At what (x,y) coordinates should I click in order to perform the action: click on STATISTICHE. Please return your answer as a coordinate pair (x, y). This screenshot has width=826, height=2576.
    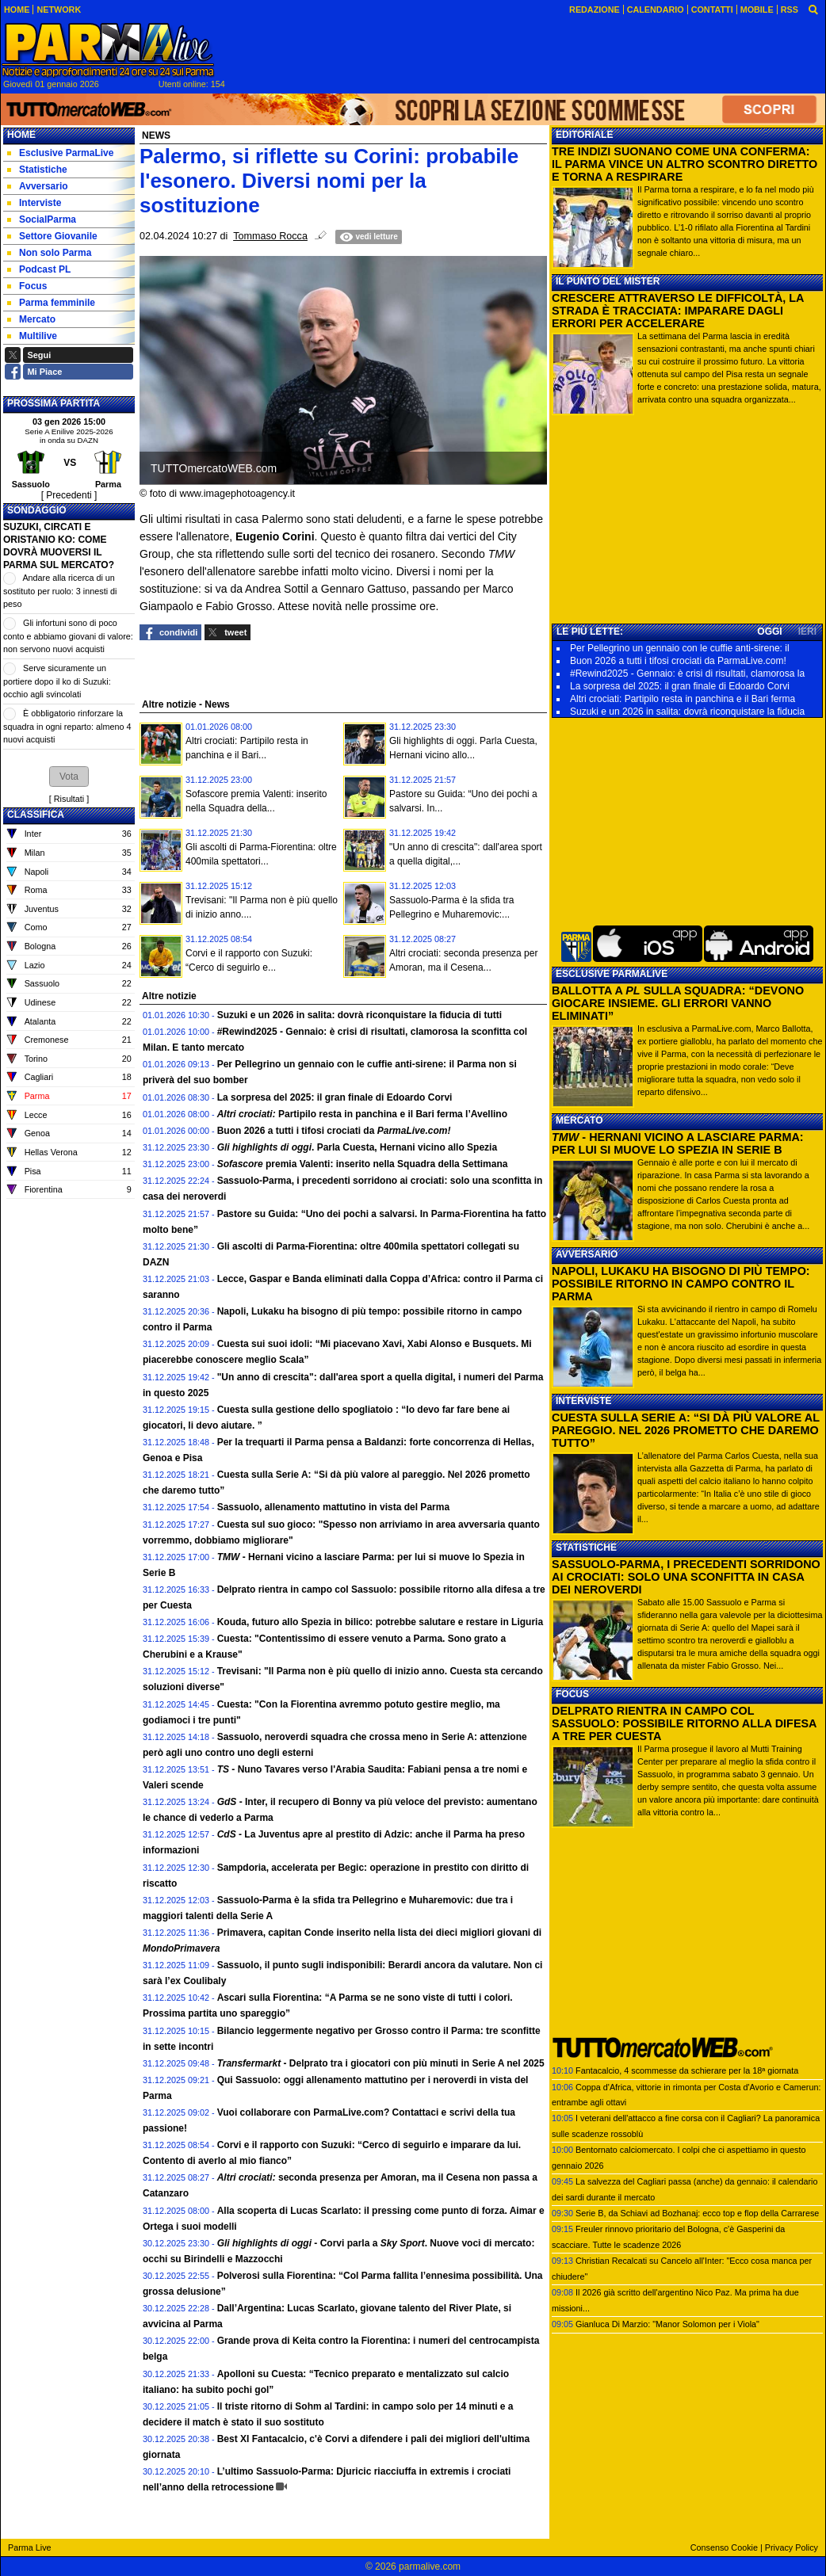
    Looking at the image, I should click on (586, 1547).